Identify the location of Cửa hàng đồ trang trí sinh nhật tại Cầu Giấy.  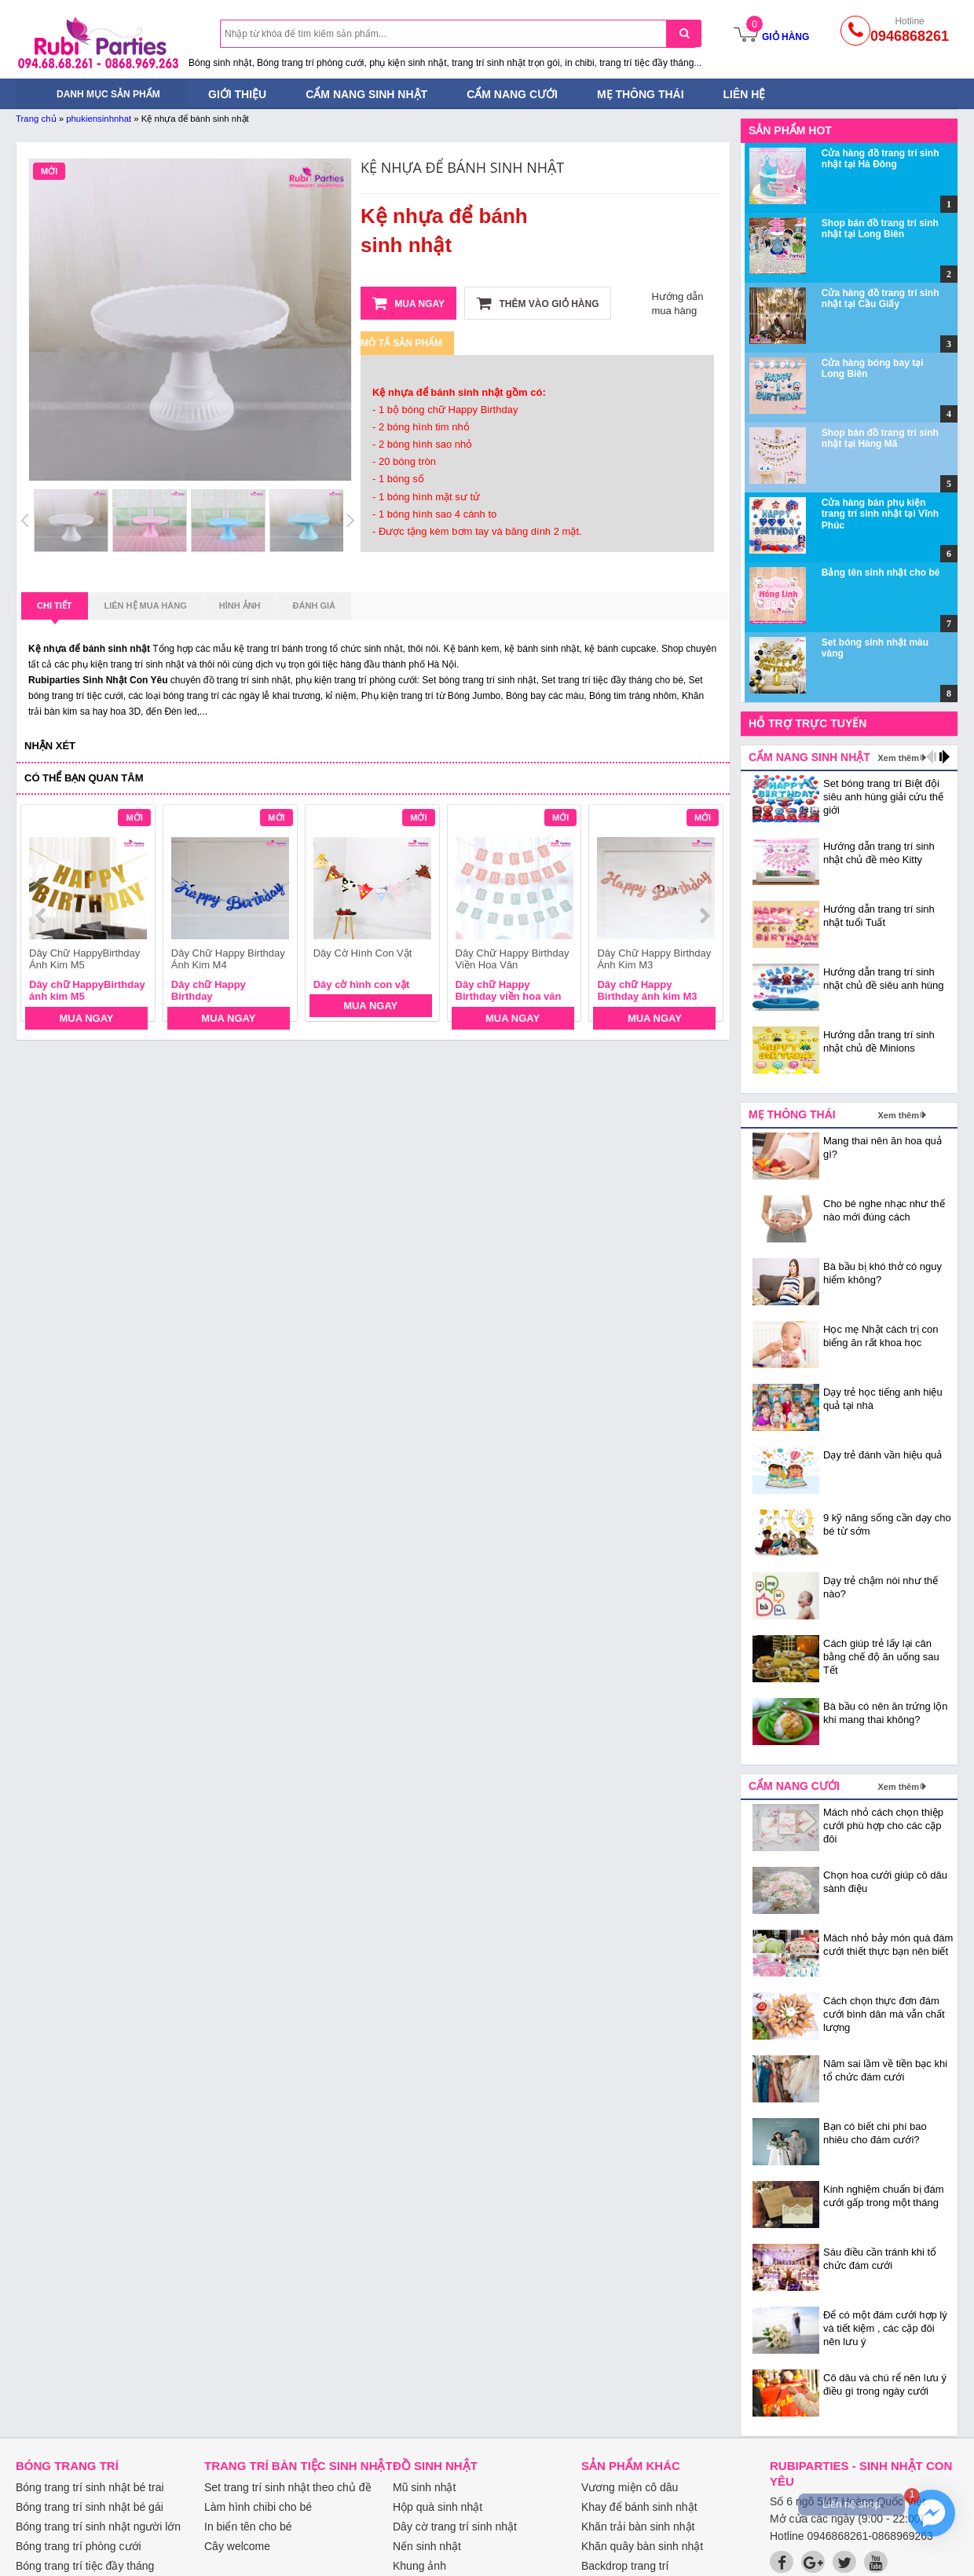
(880, 298).